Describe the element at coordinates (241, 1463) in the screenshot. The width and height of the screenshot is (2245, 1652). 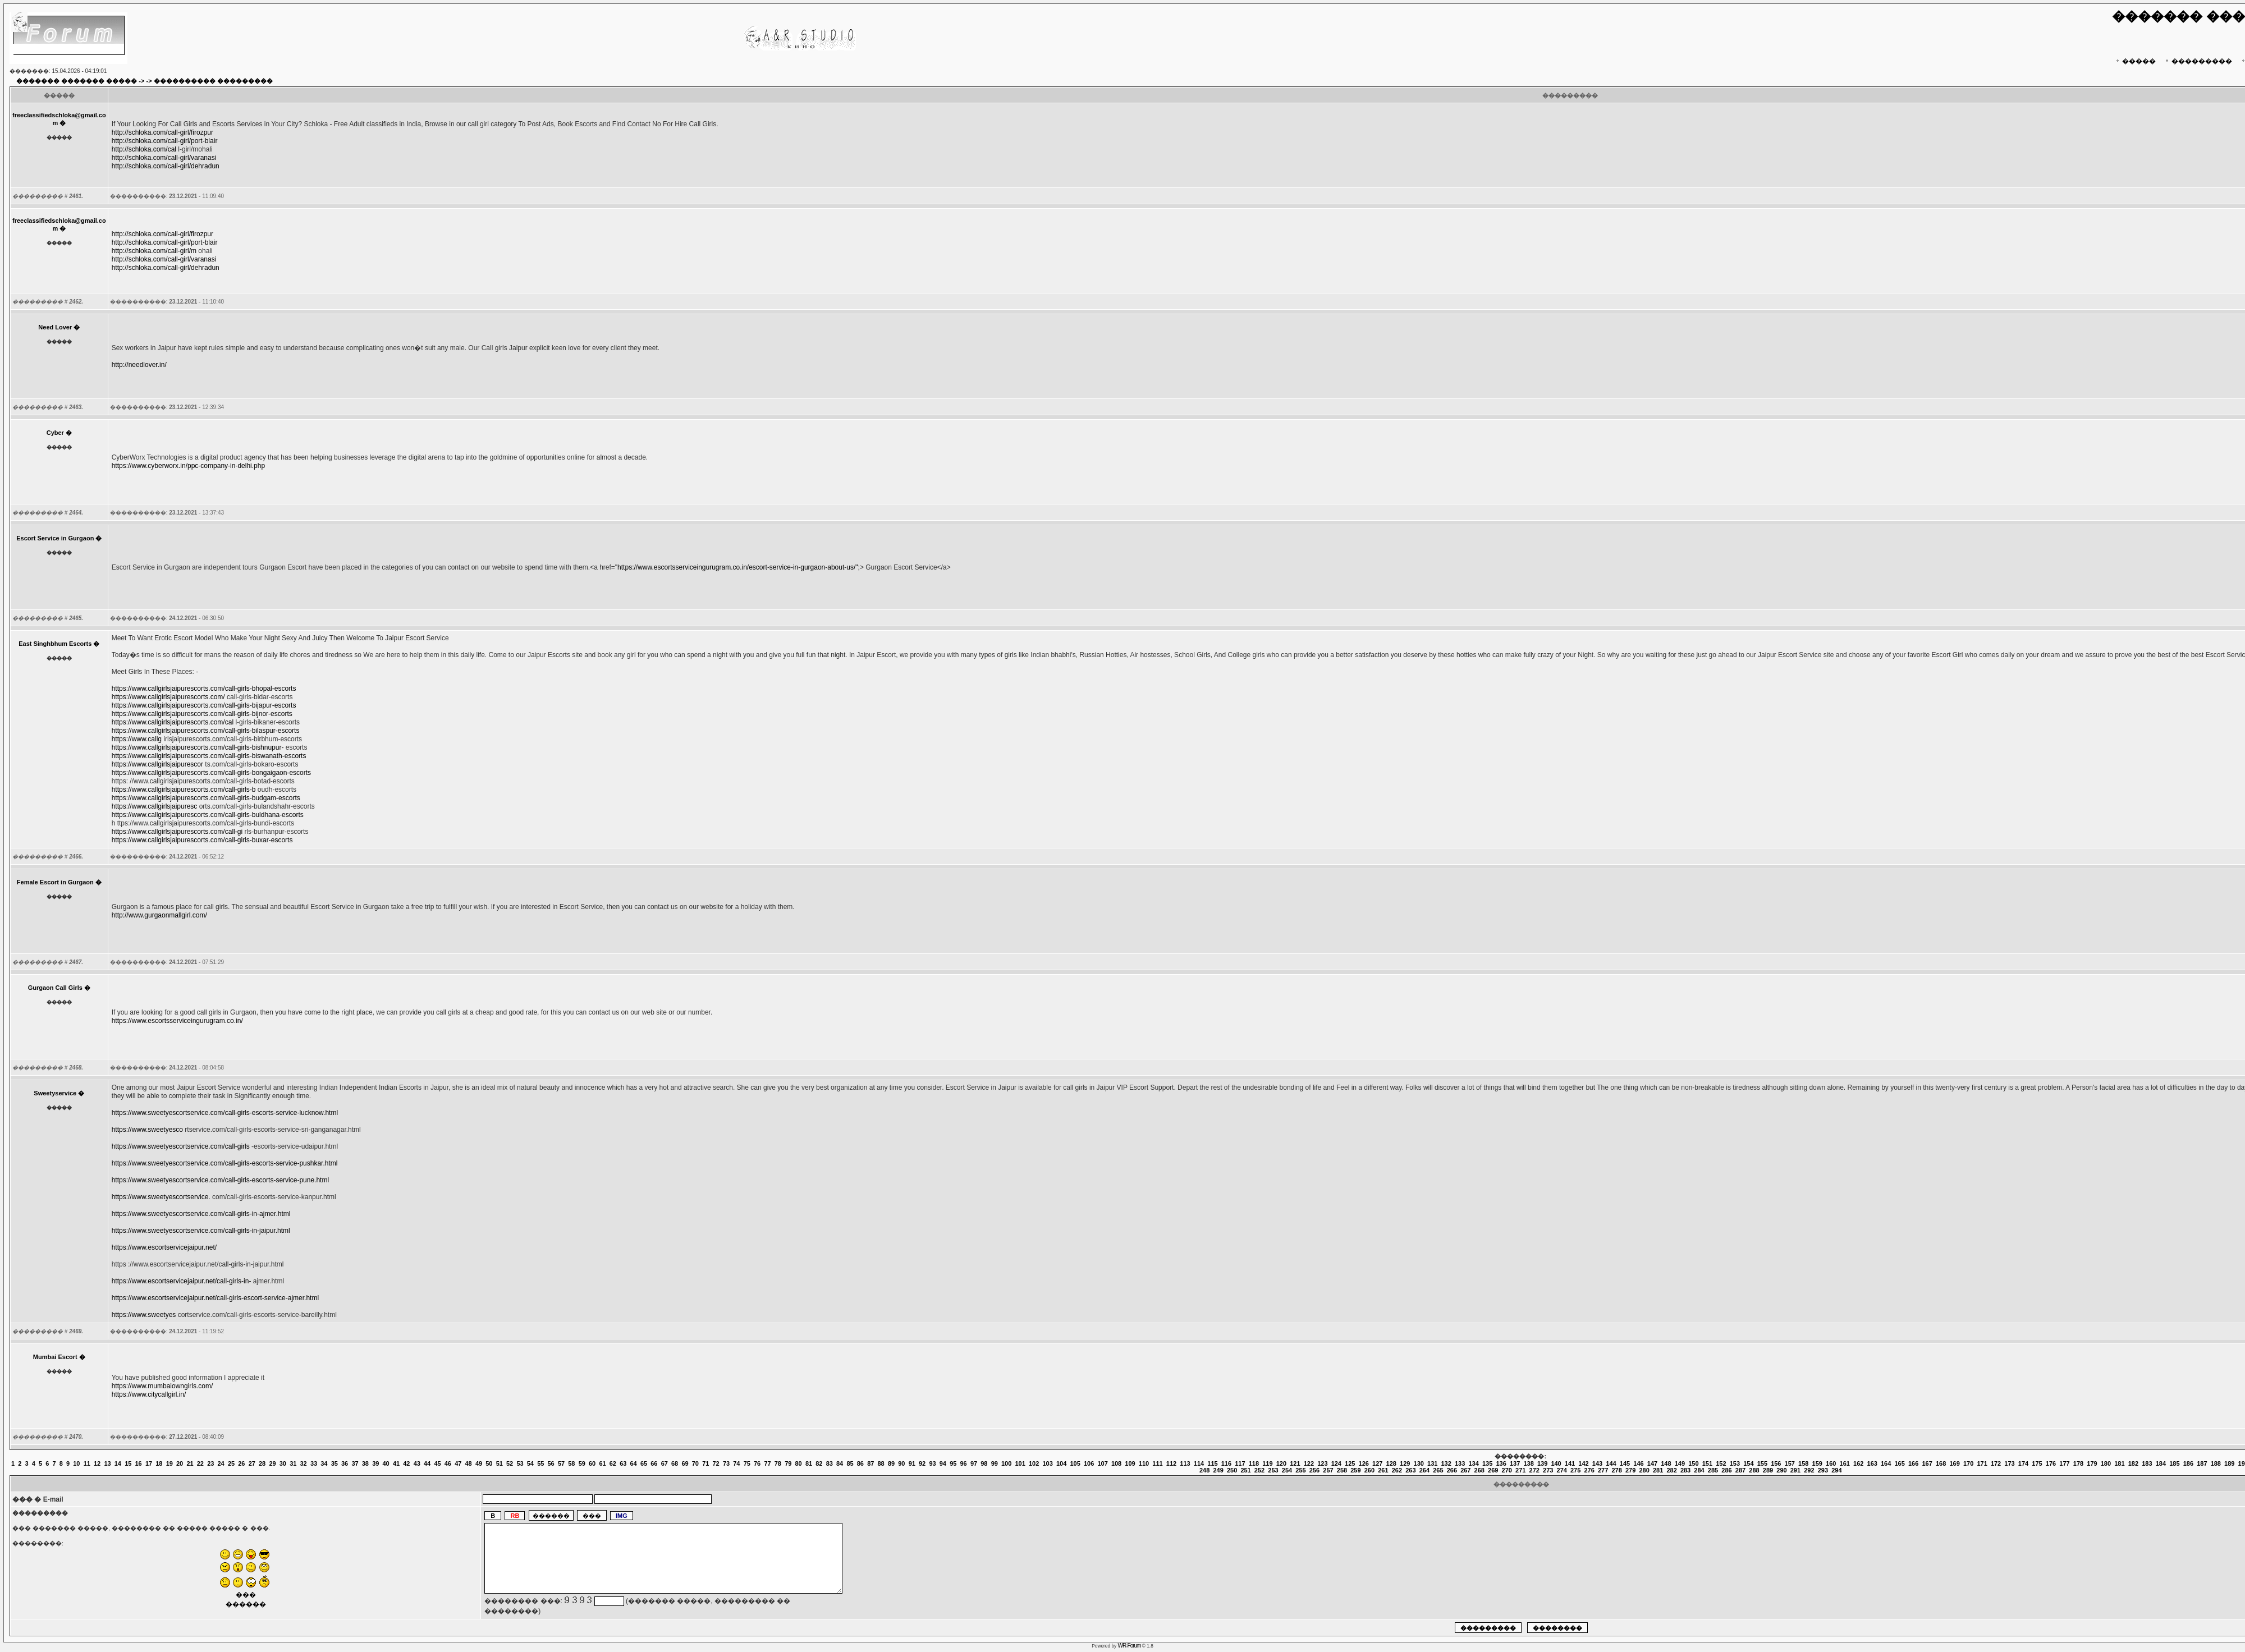
I see `26` at that location.